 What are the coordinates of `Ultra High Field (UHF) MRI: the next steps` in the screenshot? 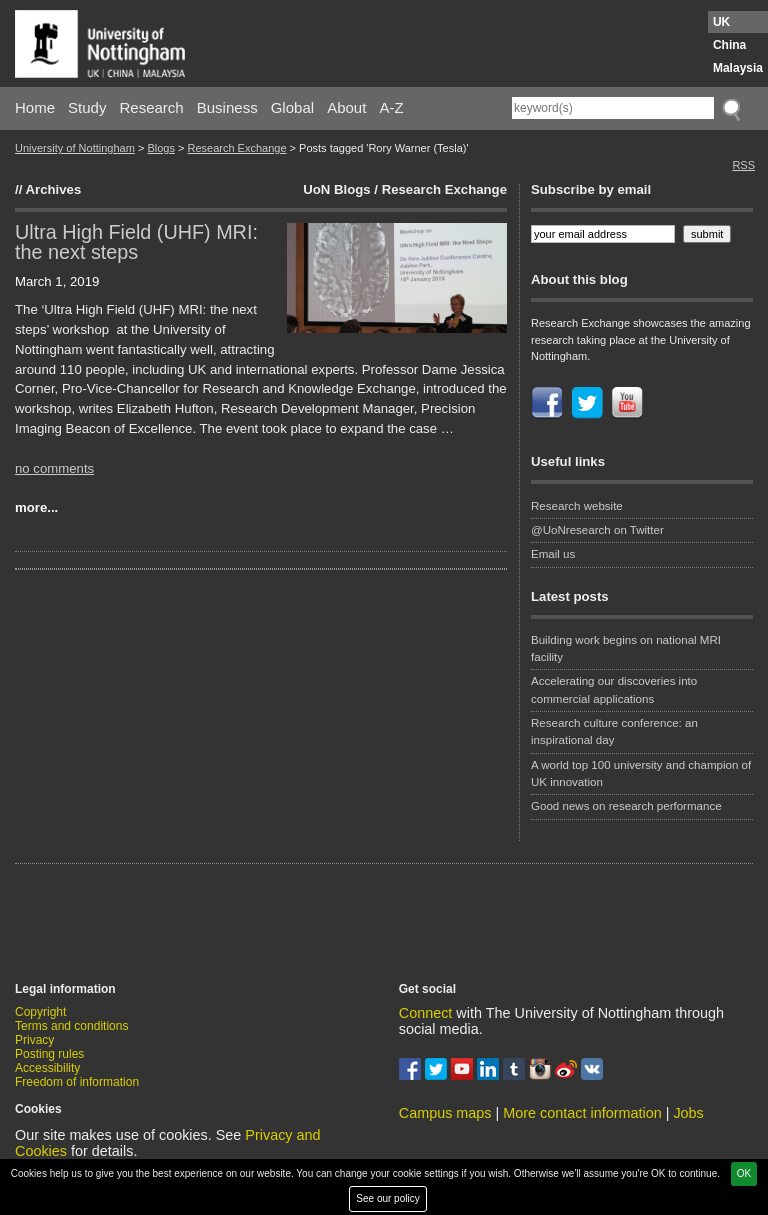 It's located at (136, 242).